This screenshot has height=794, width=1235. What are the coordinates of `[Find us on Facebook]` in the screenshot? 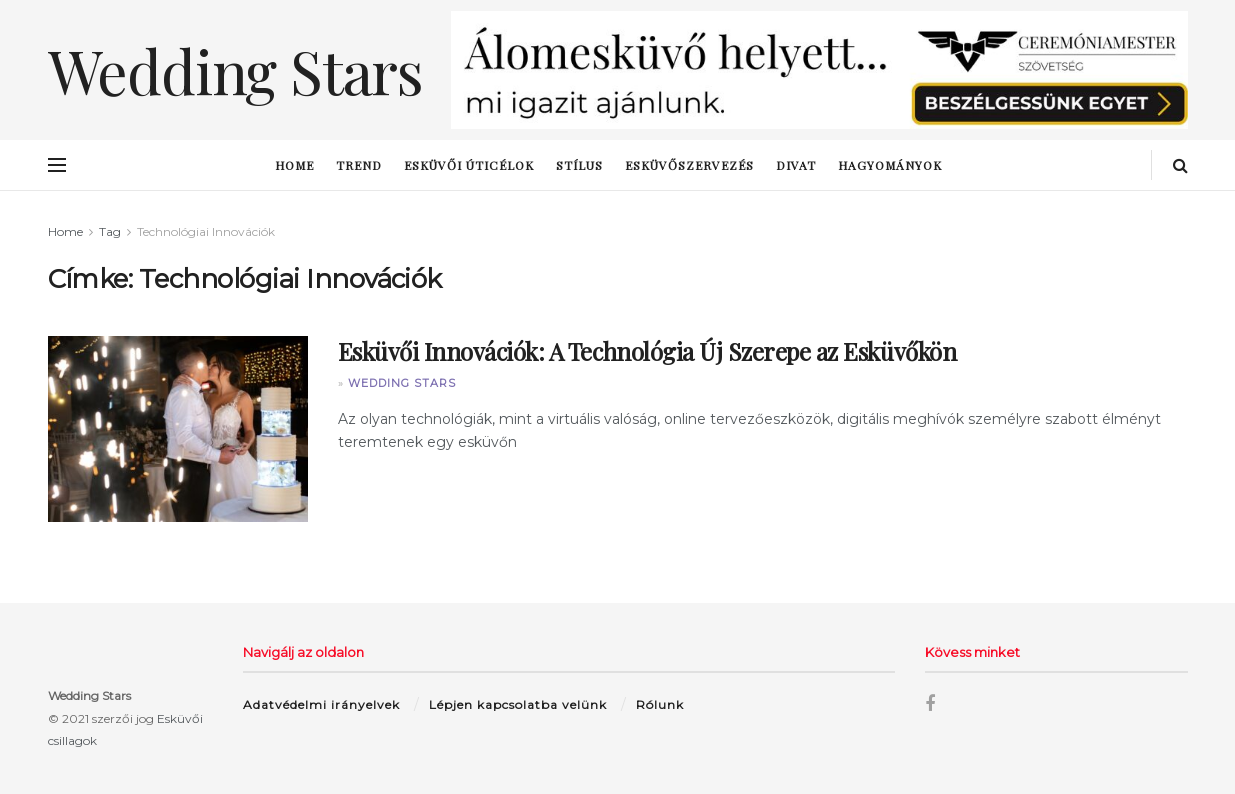 It's located at (930, 704).